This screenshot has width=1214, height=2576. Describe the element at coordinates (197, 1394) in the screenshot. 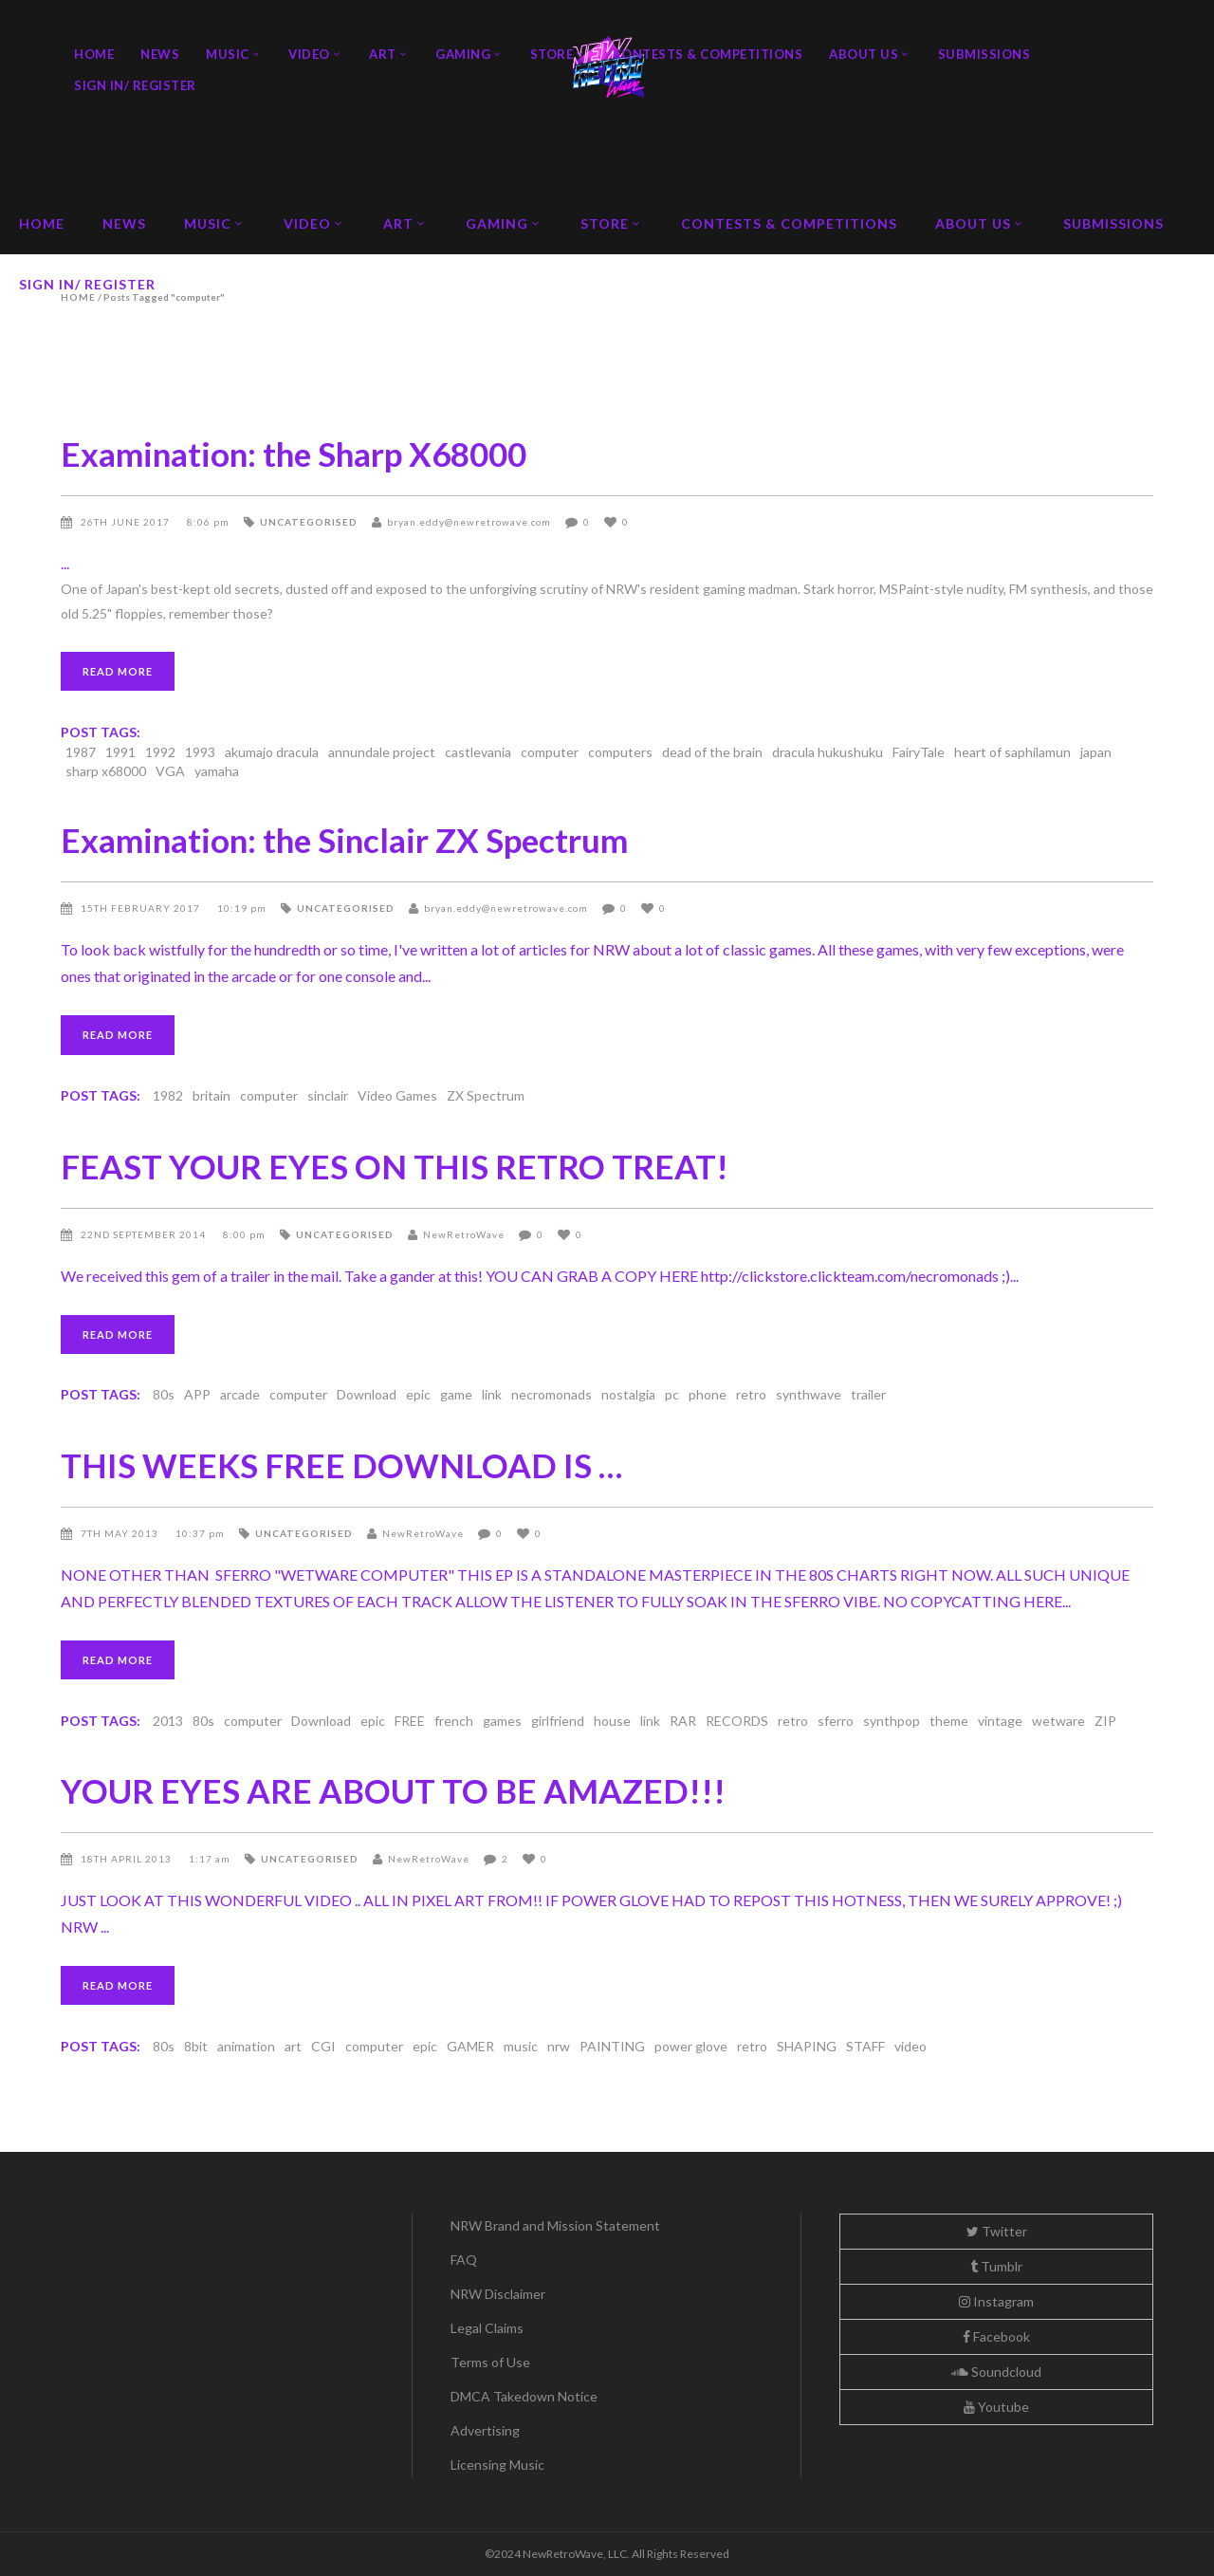

I see `APP` at that location.